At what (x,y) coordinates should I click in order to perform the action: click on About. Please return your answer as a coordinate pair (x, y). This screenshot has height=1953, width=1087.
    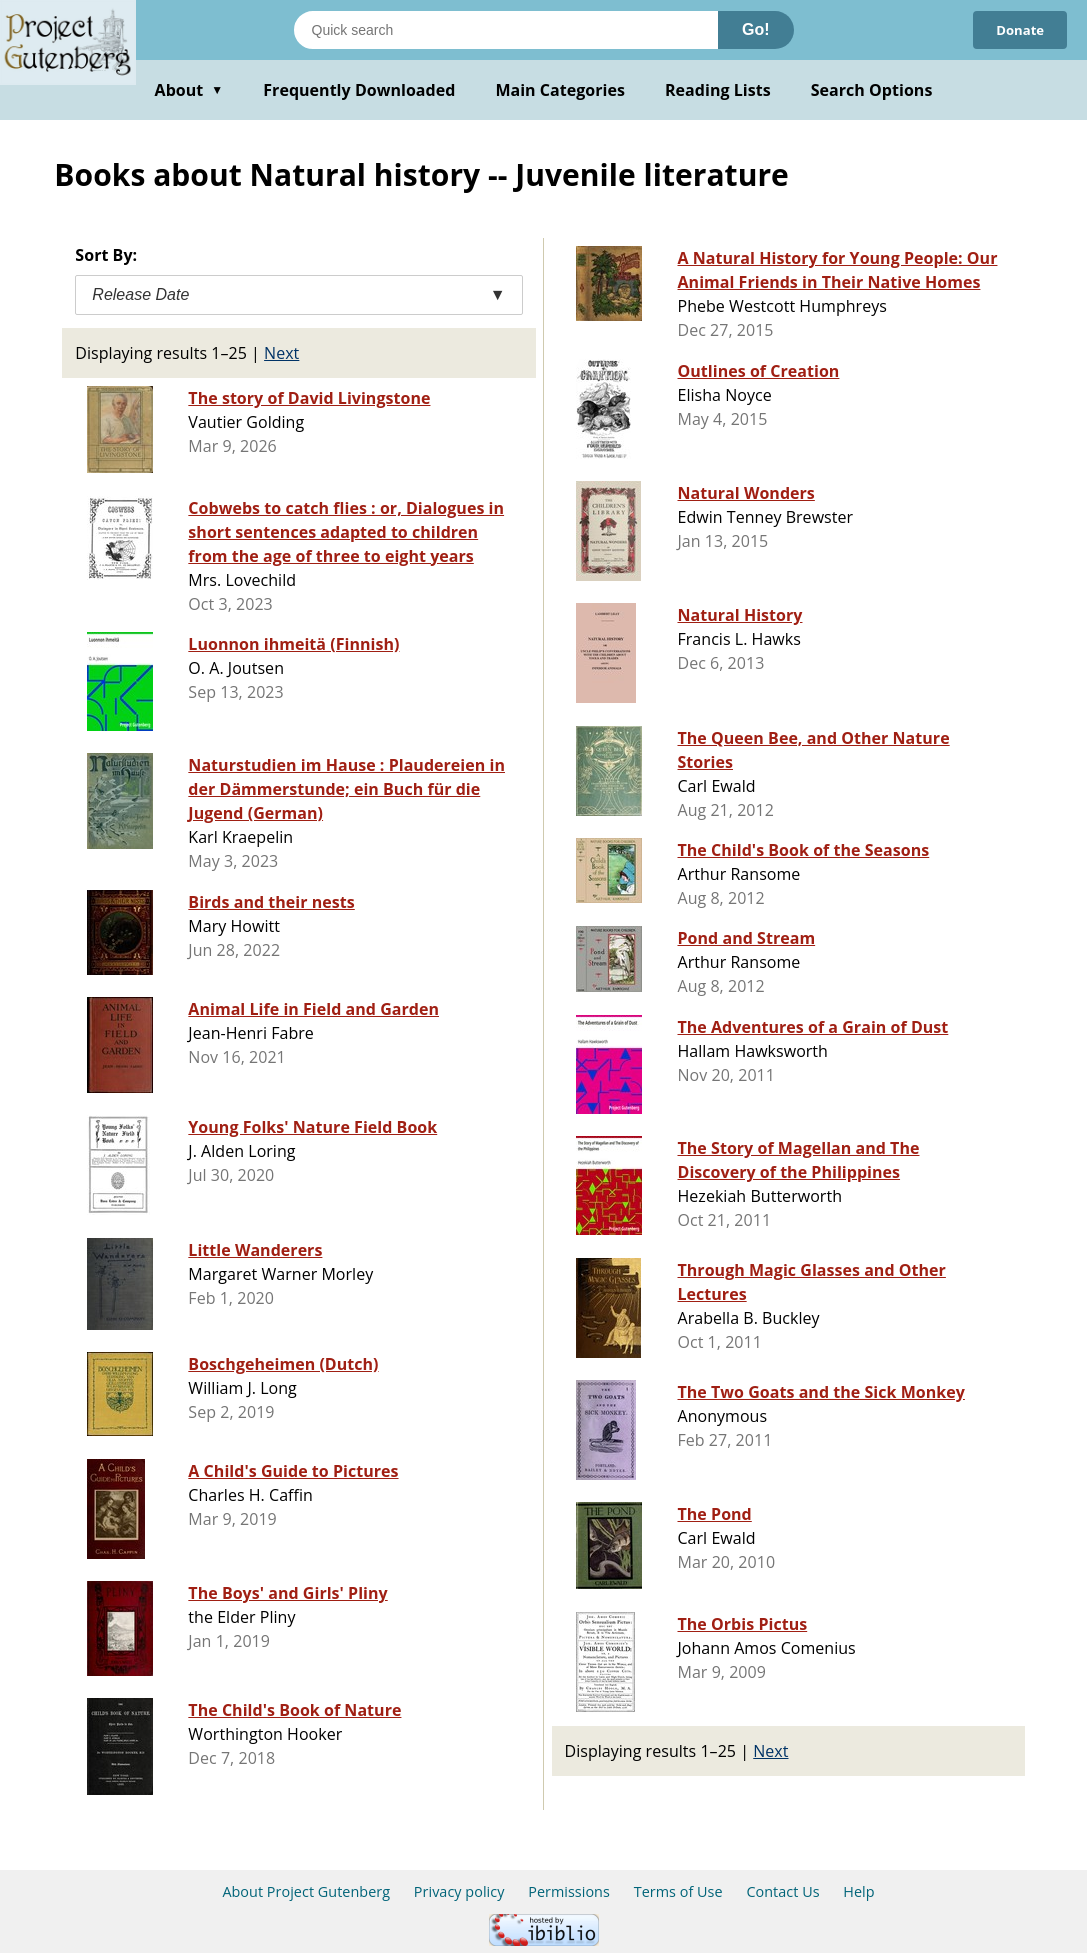
    Looking at the image, I should click on (189, 90).